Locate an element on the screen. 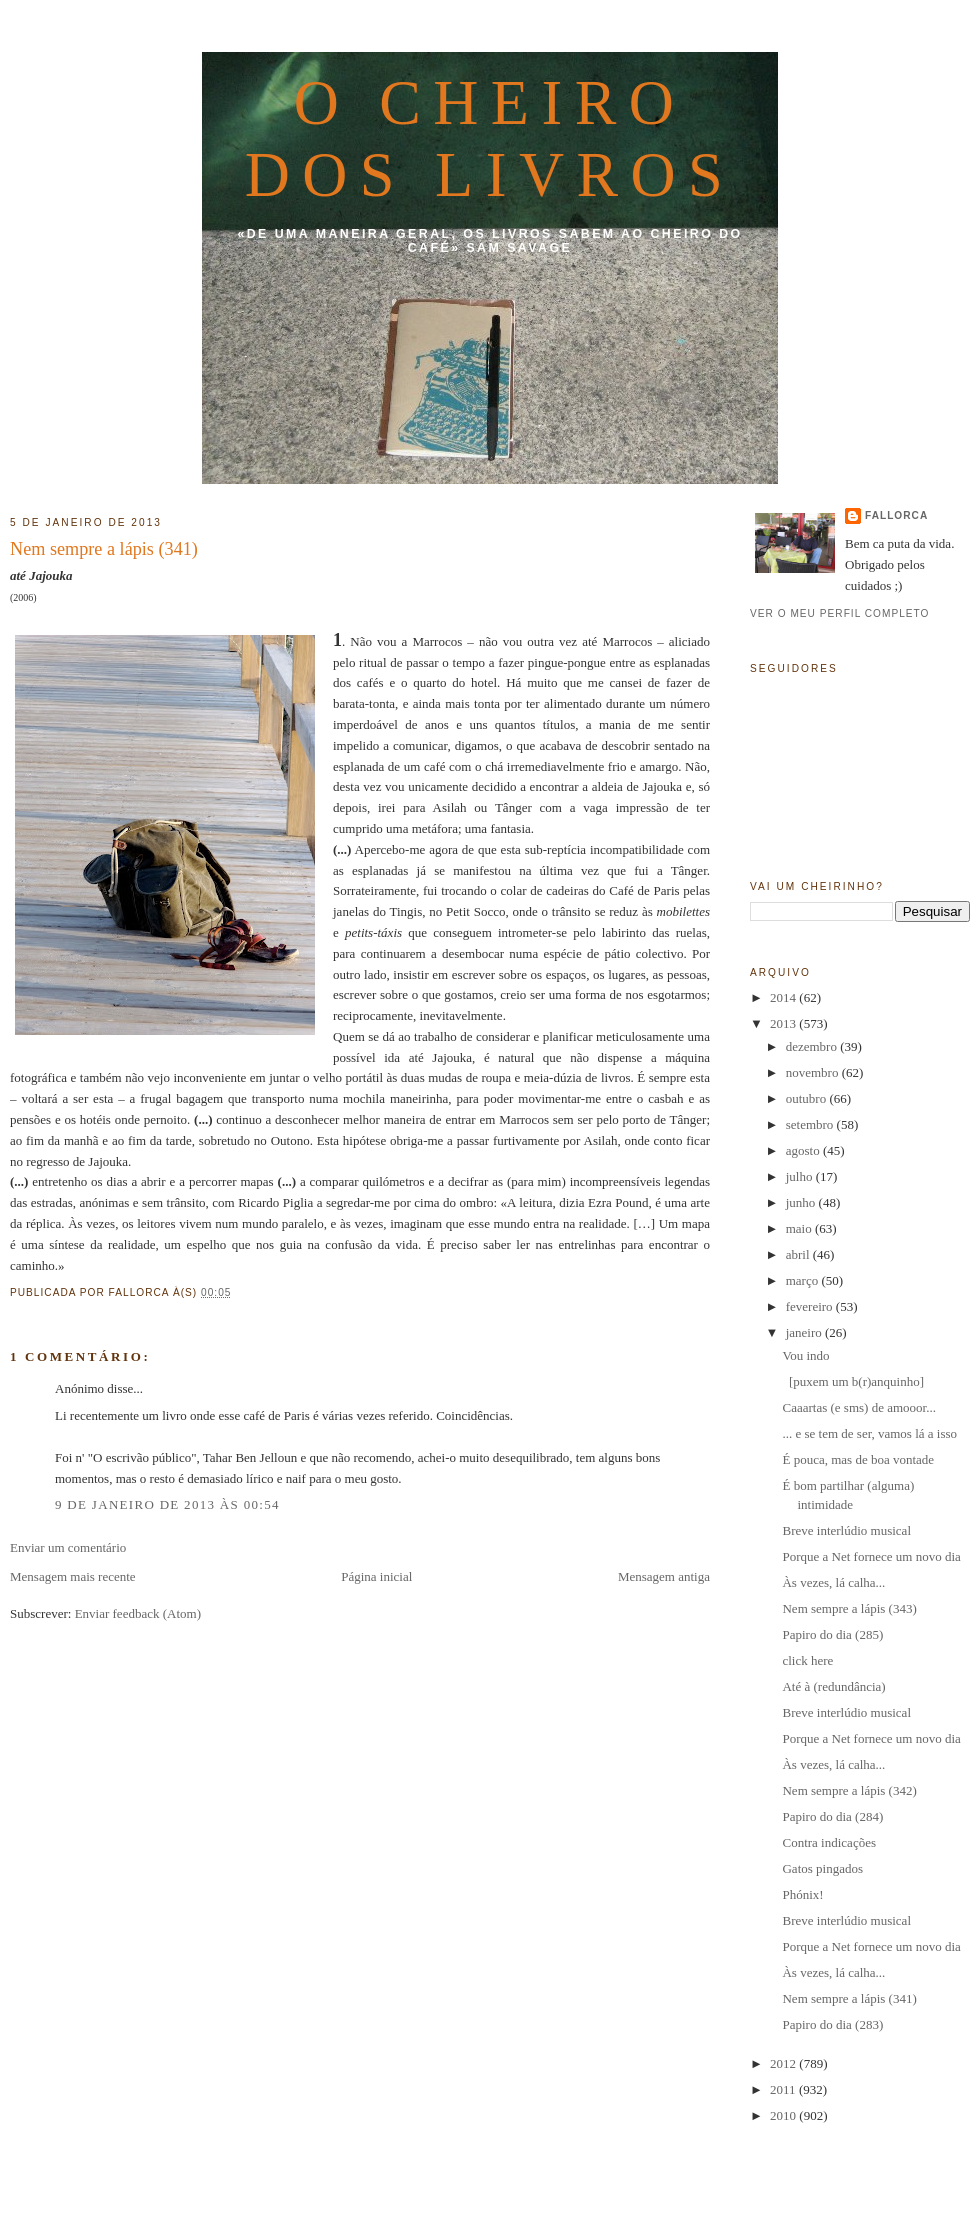  Papiro do dia (285) is located at coordinates (832, 1634).